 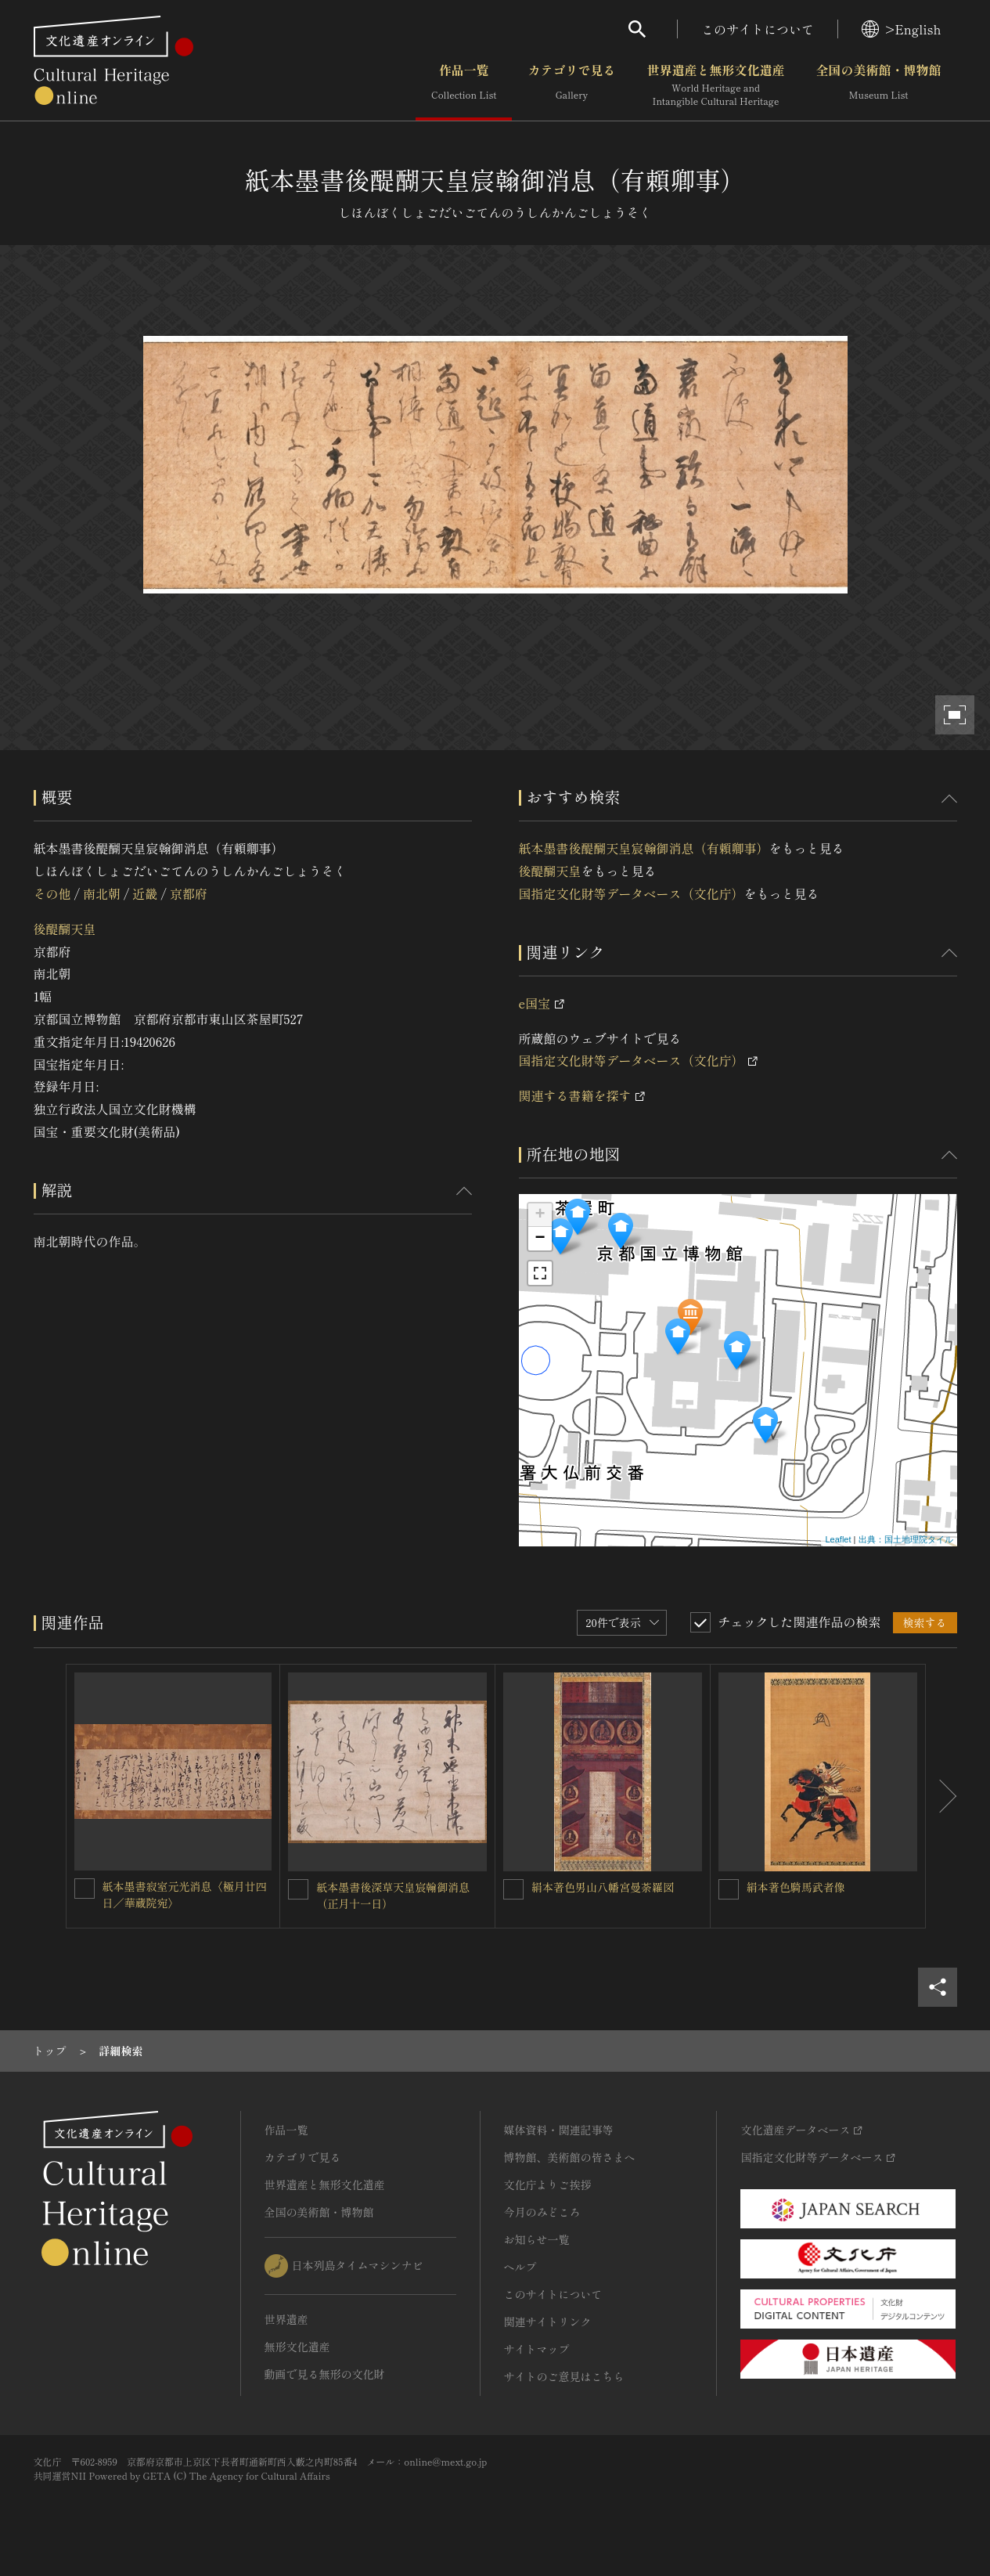 What do you see at coordinates (569, 2157) in the screenshot?
I see `博物館、美術館の皆さまへ` at bounding box center [569, 2157].